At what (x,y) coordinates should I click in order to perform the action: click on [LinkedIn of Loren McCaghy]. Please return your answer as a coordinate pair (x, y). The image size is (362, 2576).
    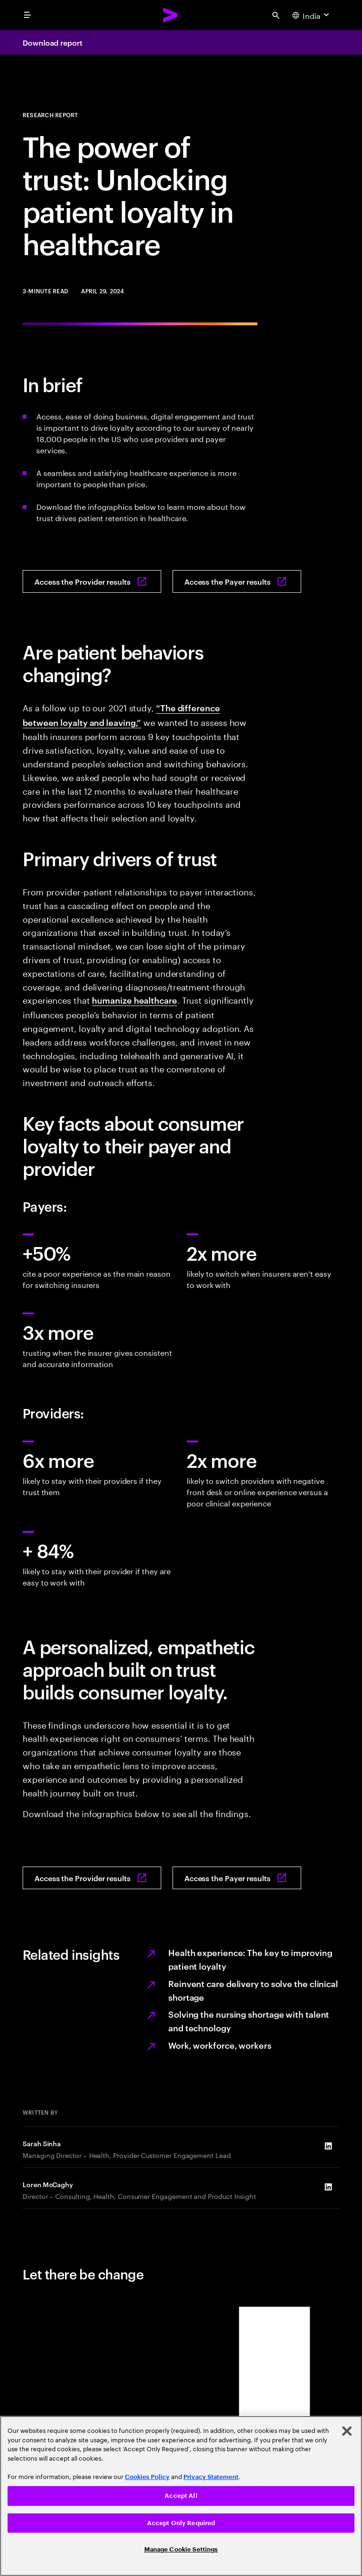
    Looking at the image, I should click on (328, 2186).